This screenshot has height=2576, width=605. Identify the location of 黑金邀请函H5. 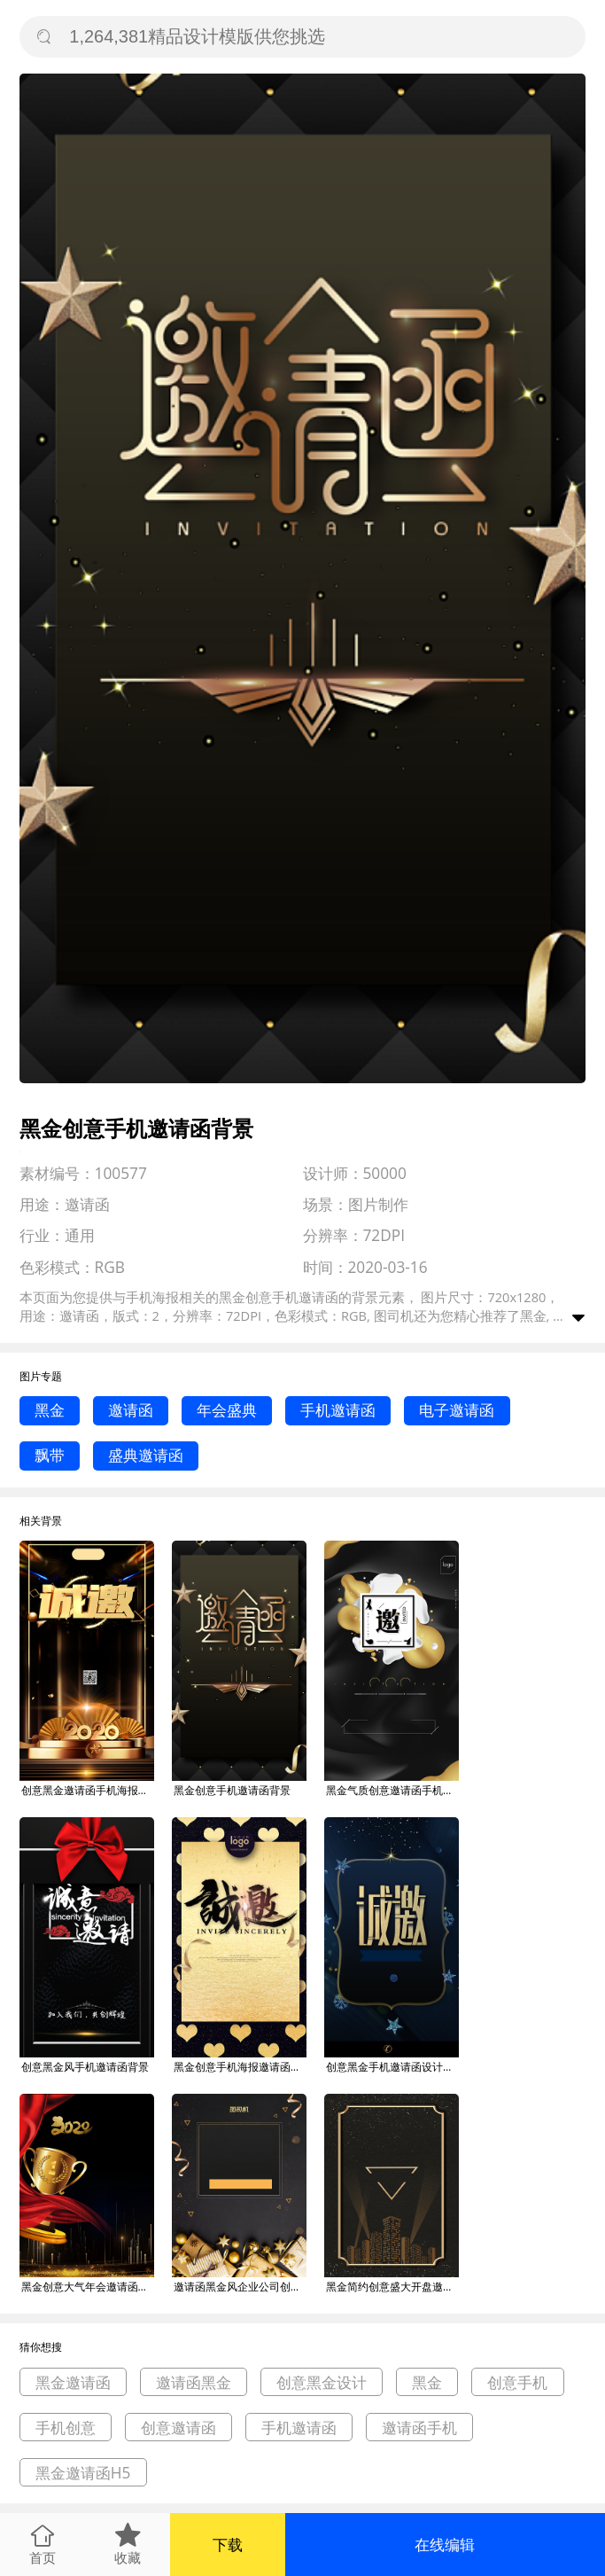
(83, 2473).